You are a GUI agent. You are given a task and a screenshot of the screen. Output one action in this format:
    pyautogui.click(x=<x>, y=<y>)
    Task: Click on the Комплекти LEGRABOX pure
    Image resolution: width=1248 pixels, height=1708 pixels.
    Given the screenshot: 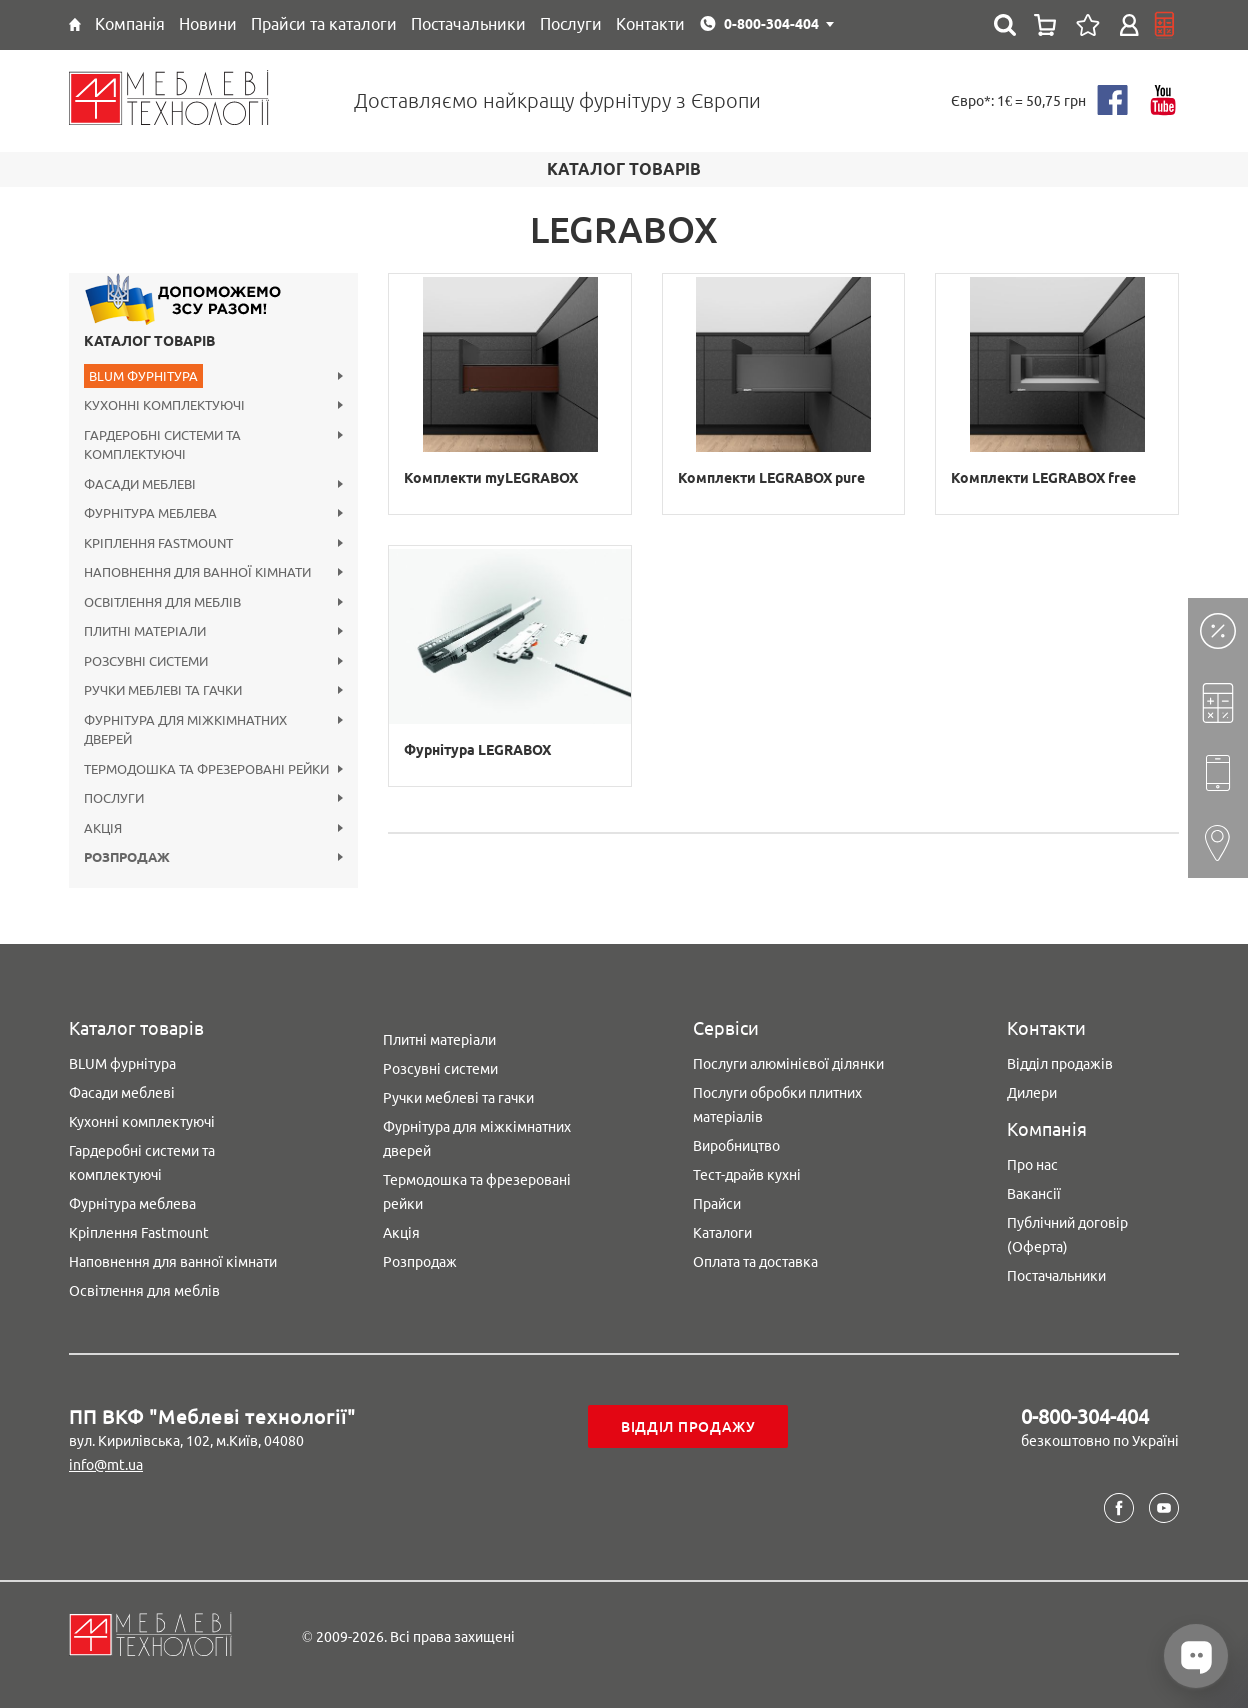 What is the action you would take?
    pyautogui.click(x=771, y=478)
    